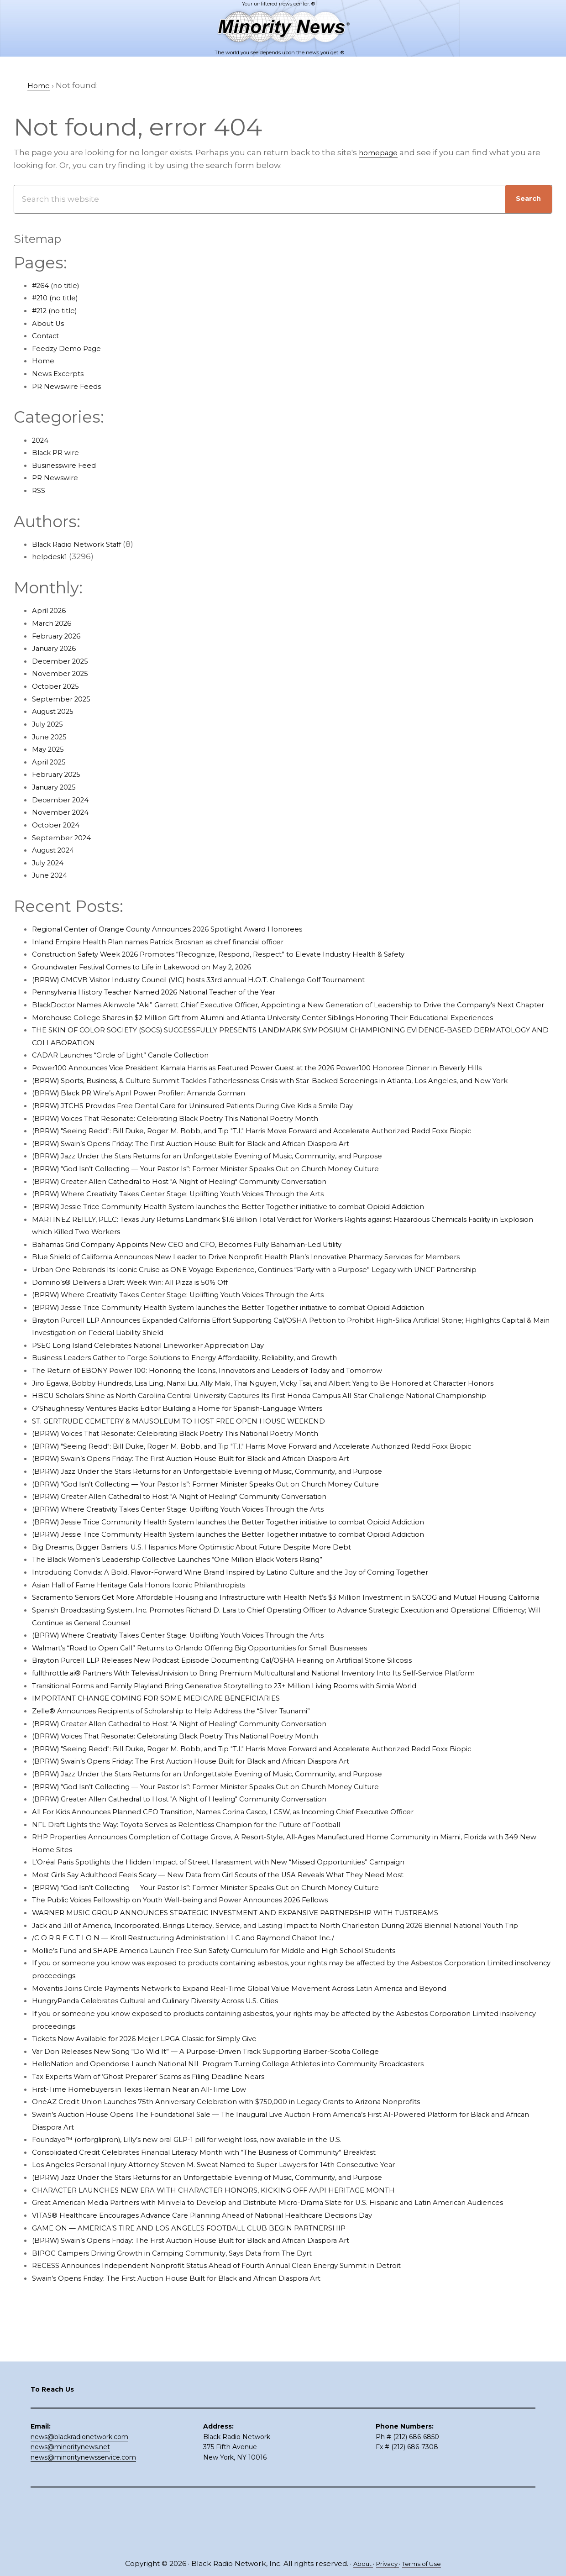  I want to click on CHARACTER LAUNCHES NEW ERA WITH CHARACTER HONORS, KICKING OFF AAPI HERITAGE MONTH, so click(232, 2278).